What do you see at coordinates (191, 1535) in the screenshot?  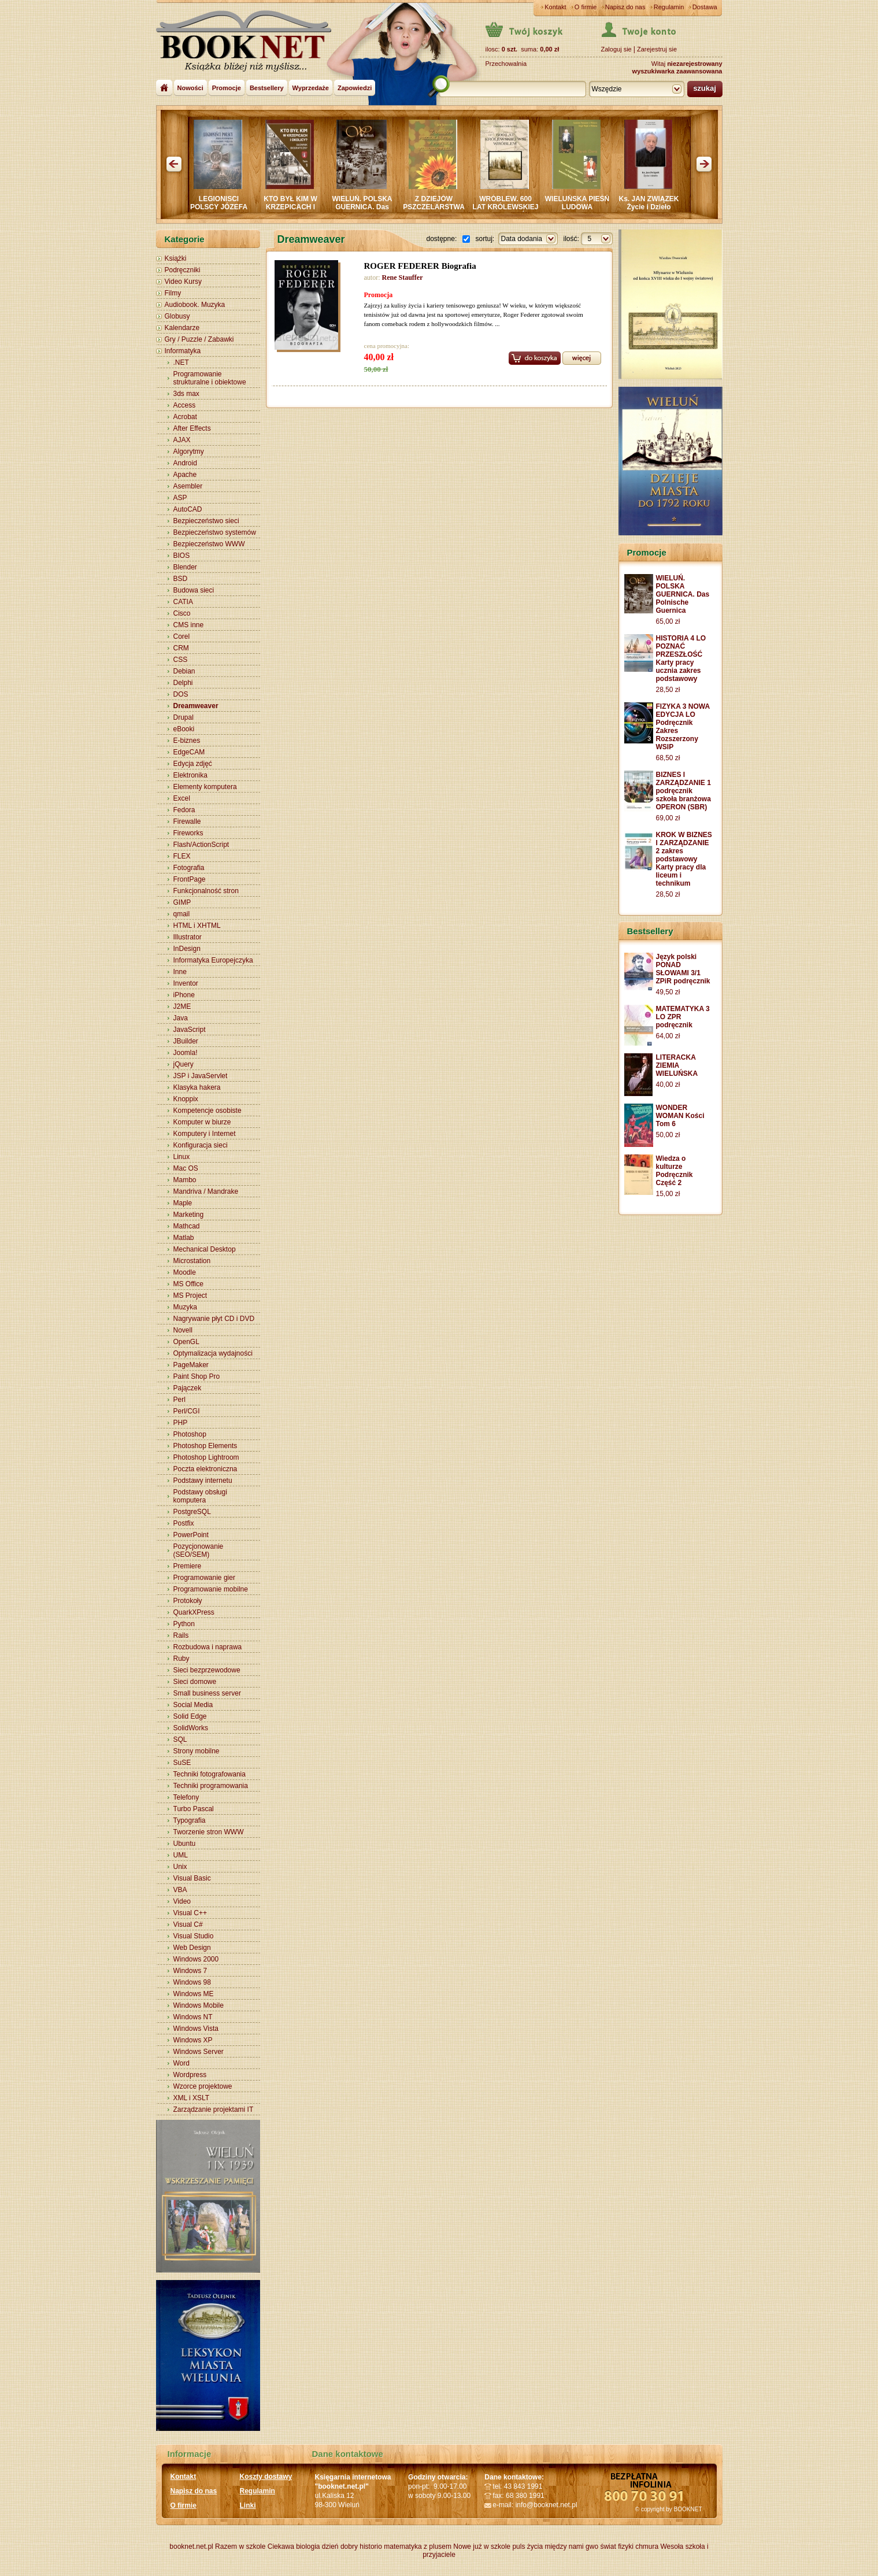 I see `PowerPoint` at bounding box center [191, 1535].